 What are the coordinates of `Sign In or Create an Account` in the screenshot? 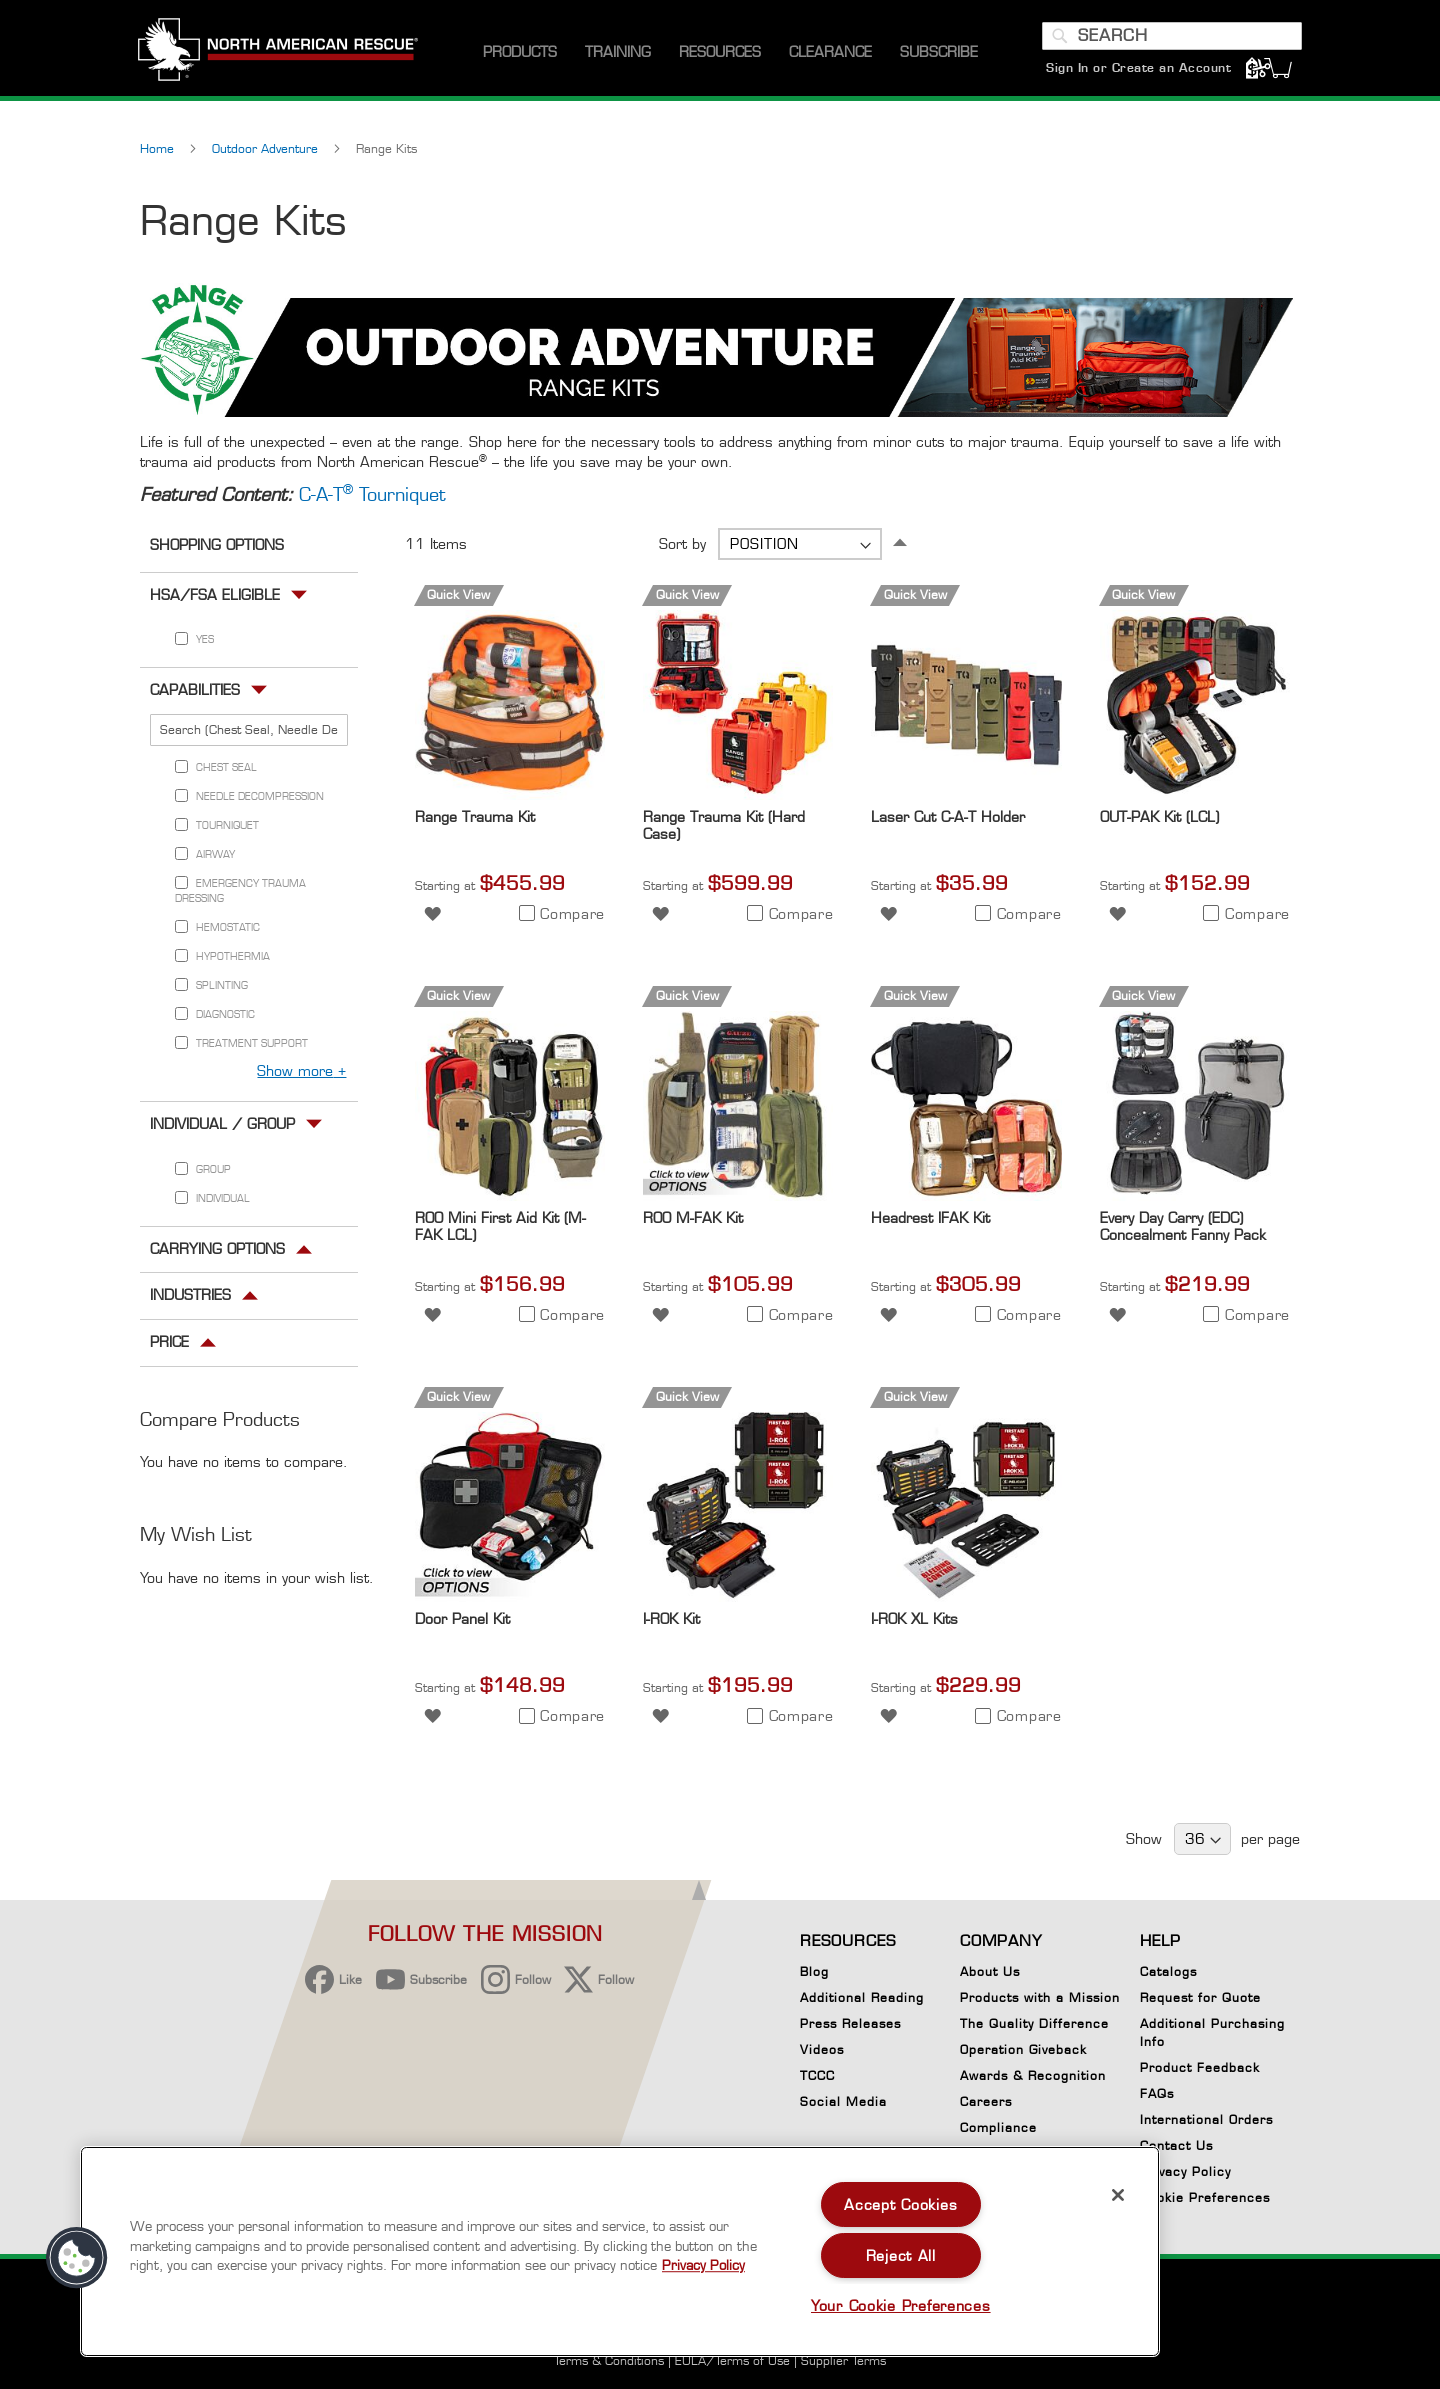 It's located at (1136, 74).